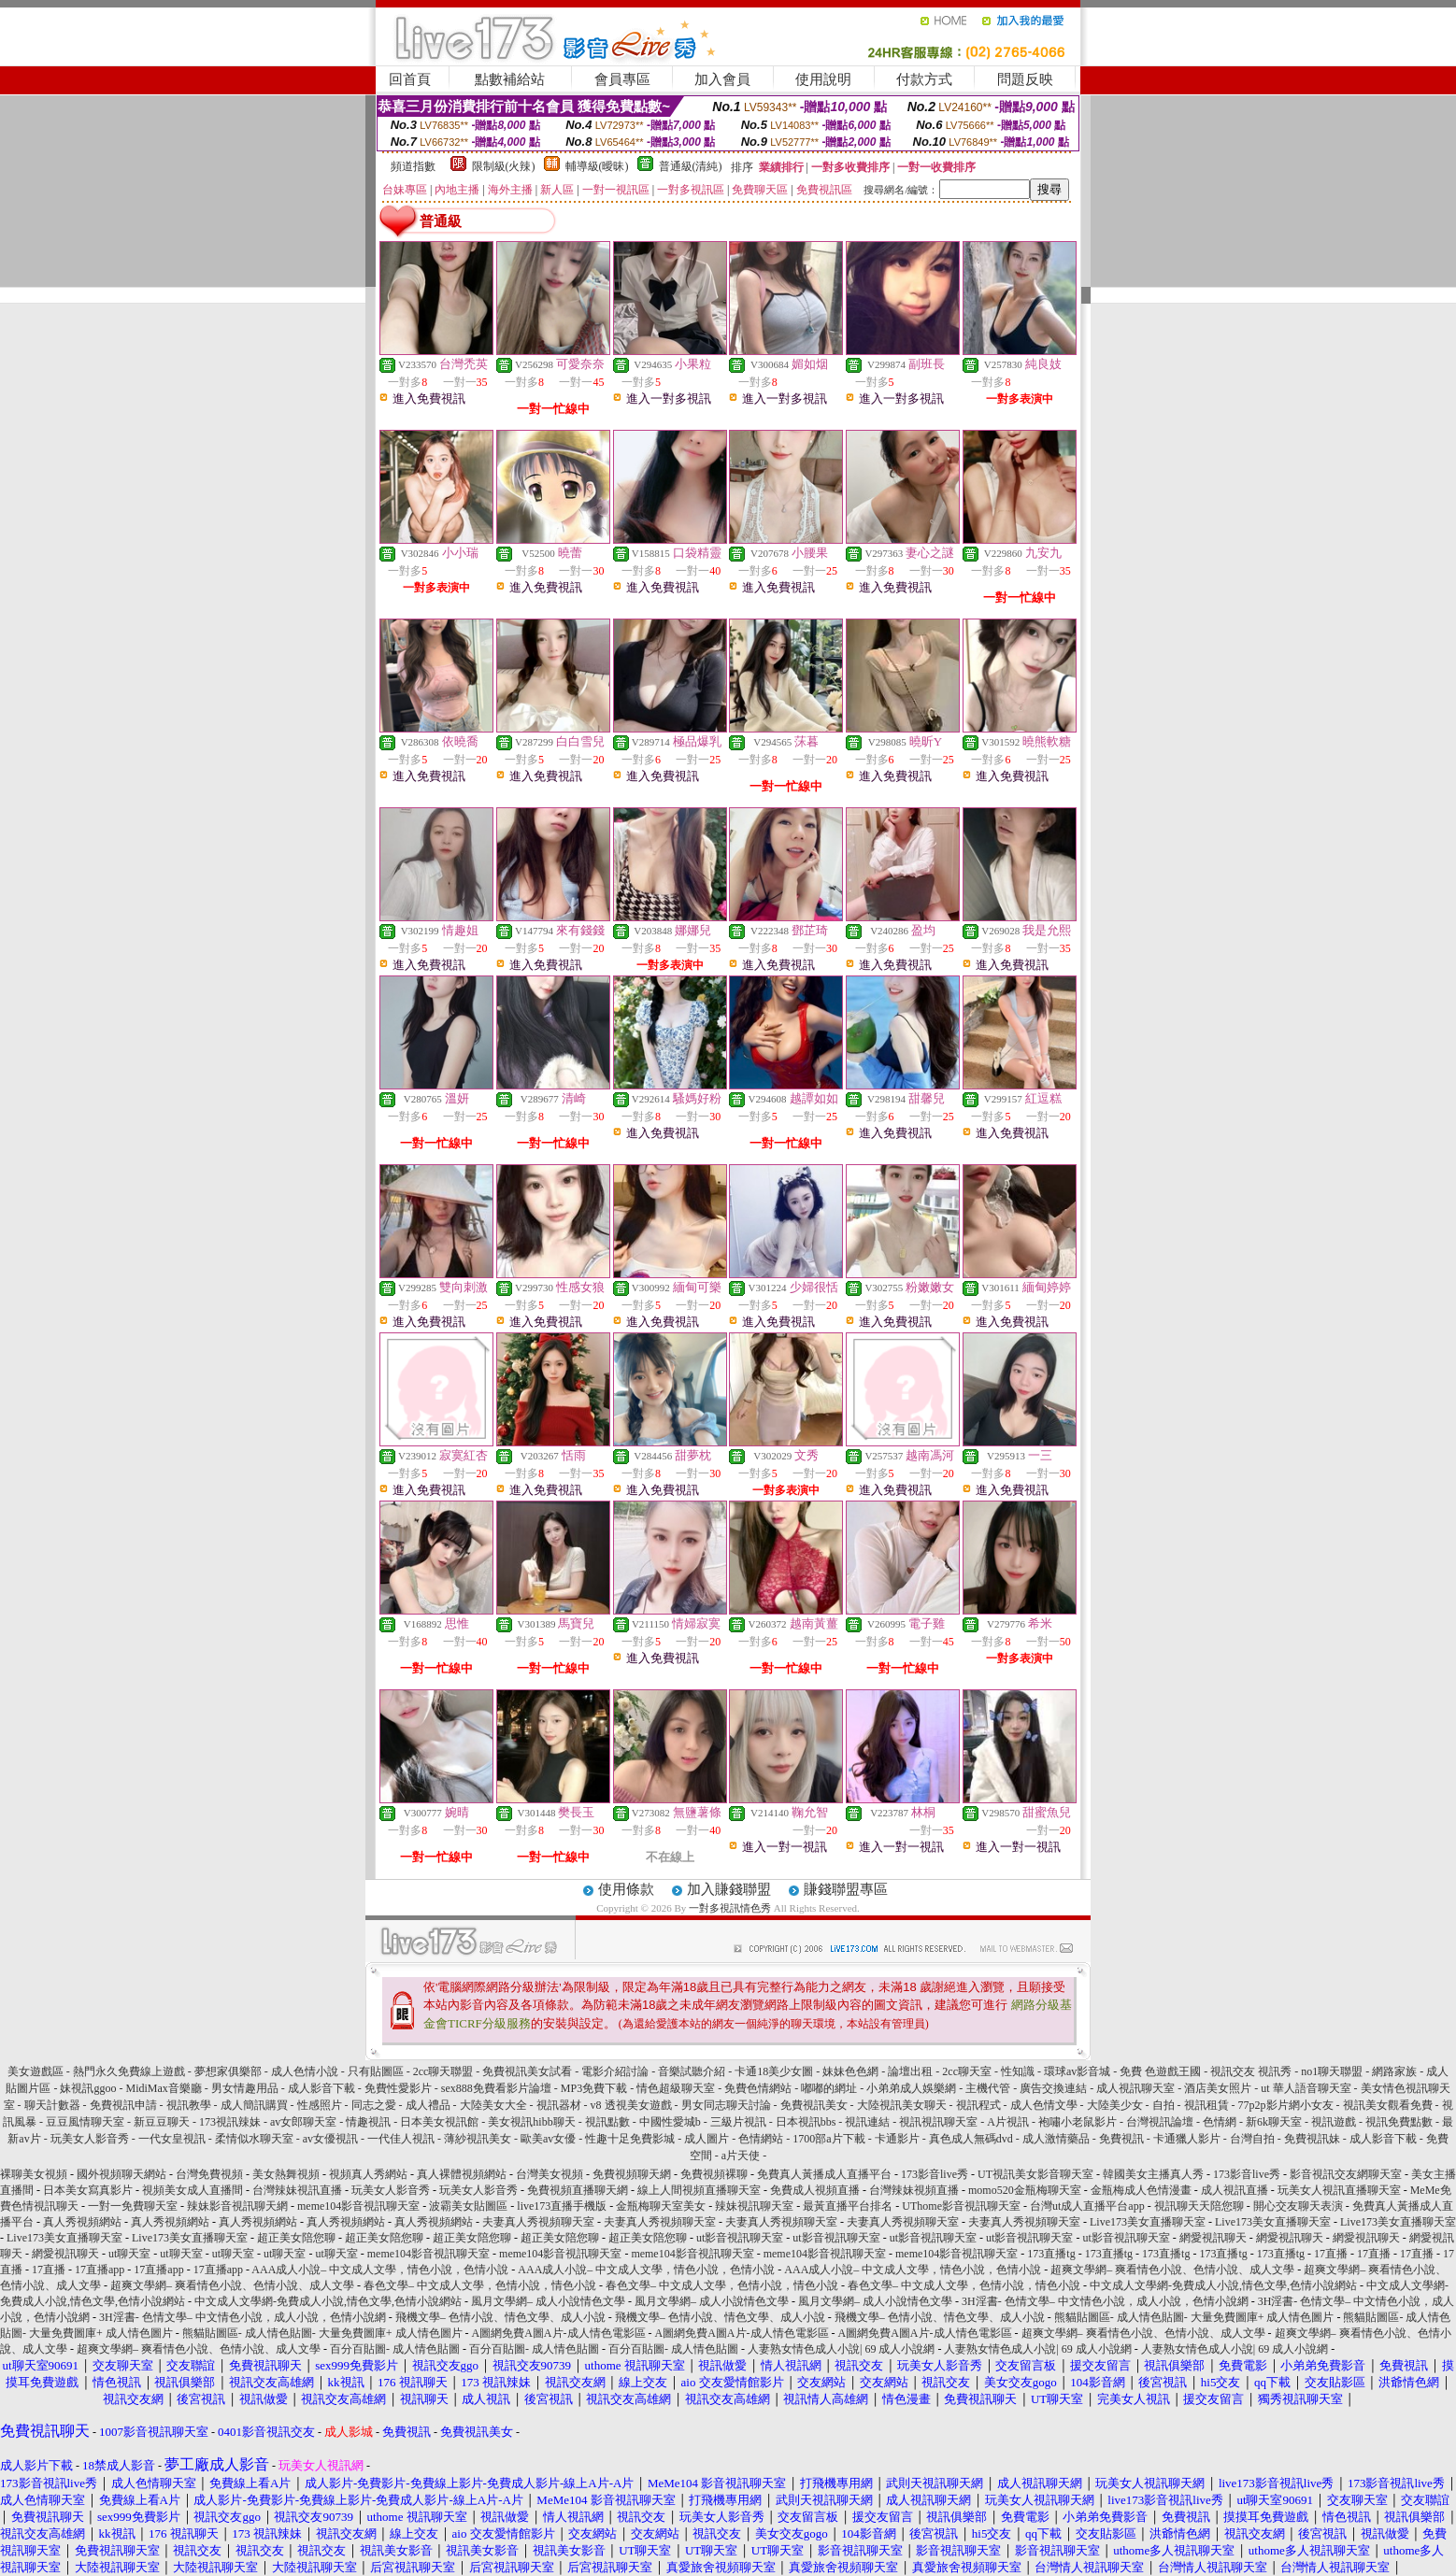  What do you see at coordinates (527, 2071) in the screenshot?
I see `免費視訊美女試看` at bounding box center [527, 2071].